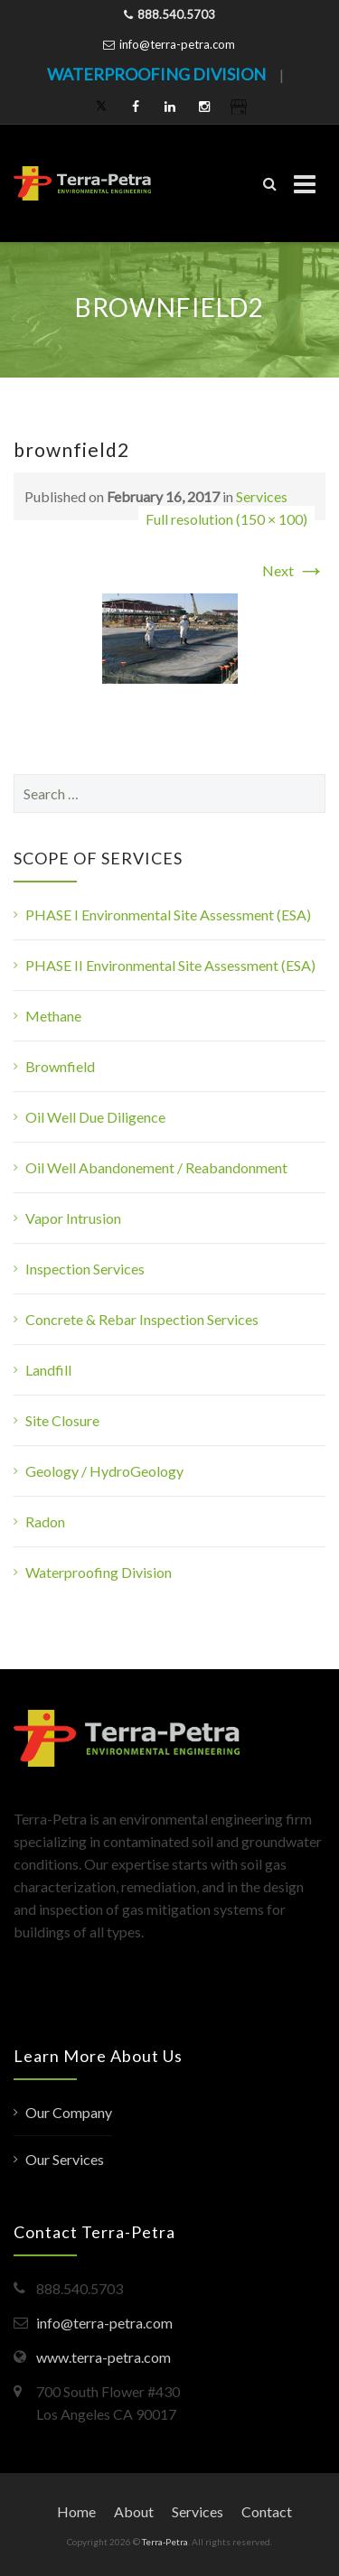 The image size is (339, 2576). I want to click on Geology / HydroGeology, so click(104, 1470).